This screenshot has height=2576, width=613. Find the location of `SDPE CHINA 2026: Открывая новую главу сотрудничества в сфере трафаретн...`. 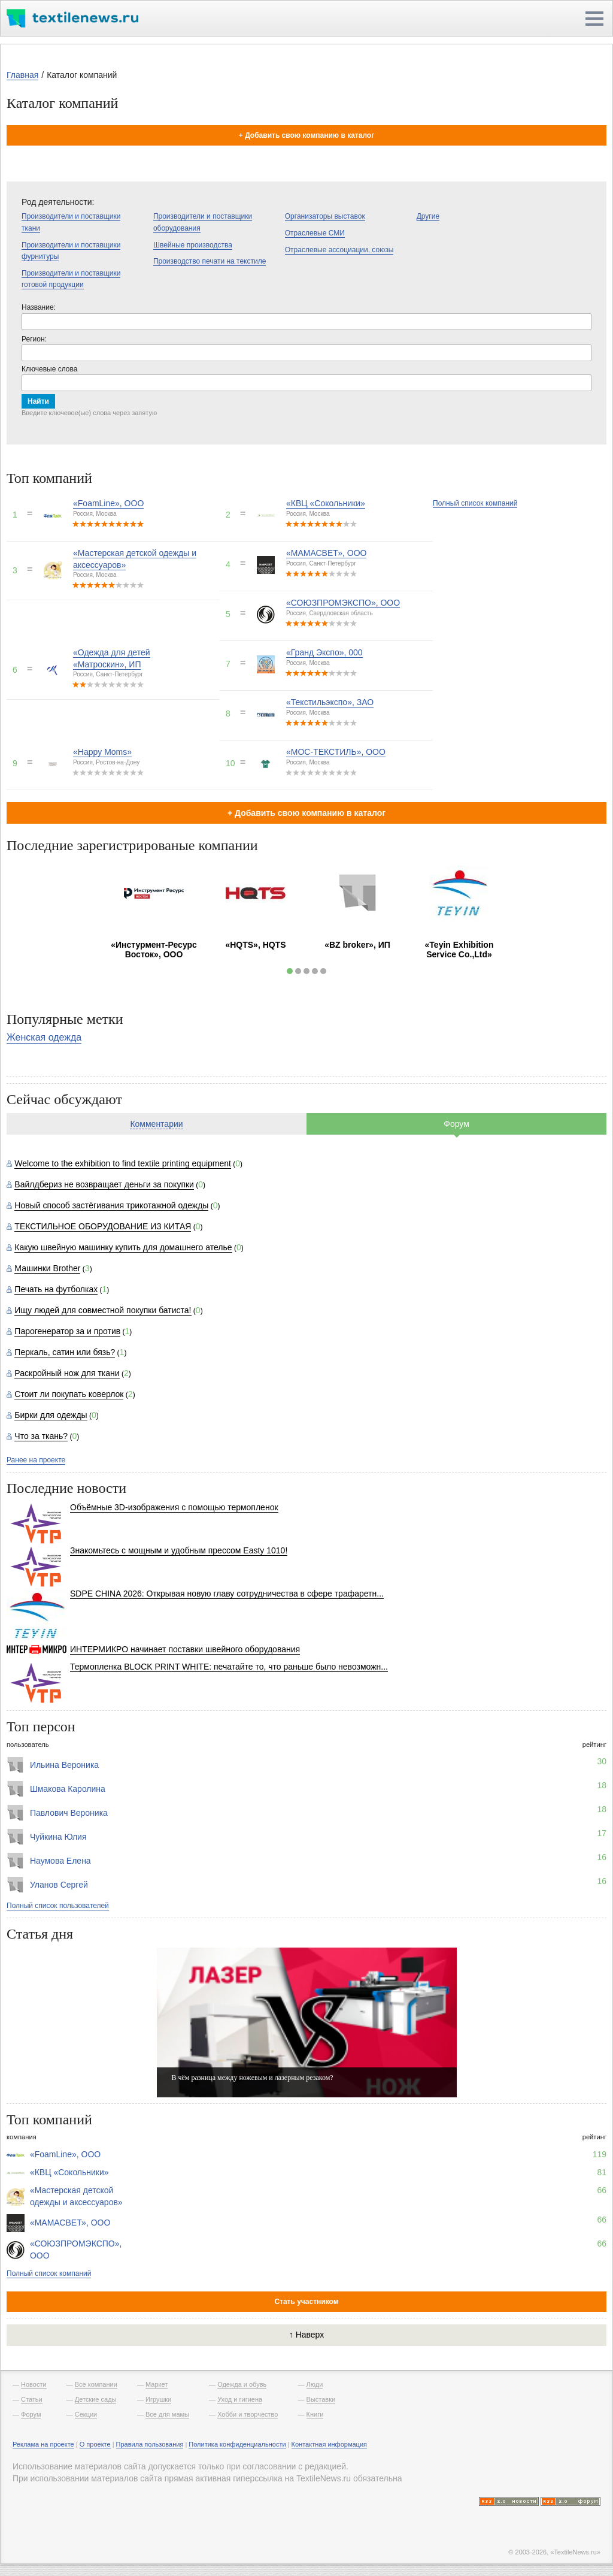

SDPE CHINA 2026: Открывая новую главу сотрудничества в сфере трафаретн... is located at coordinates (227, 1593).